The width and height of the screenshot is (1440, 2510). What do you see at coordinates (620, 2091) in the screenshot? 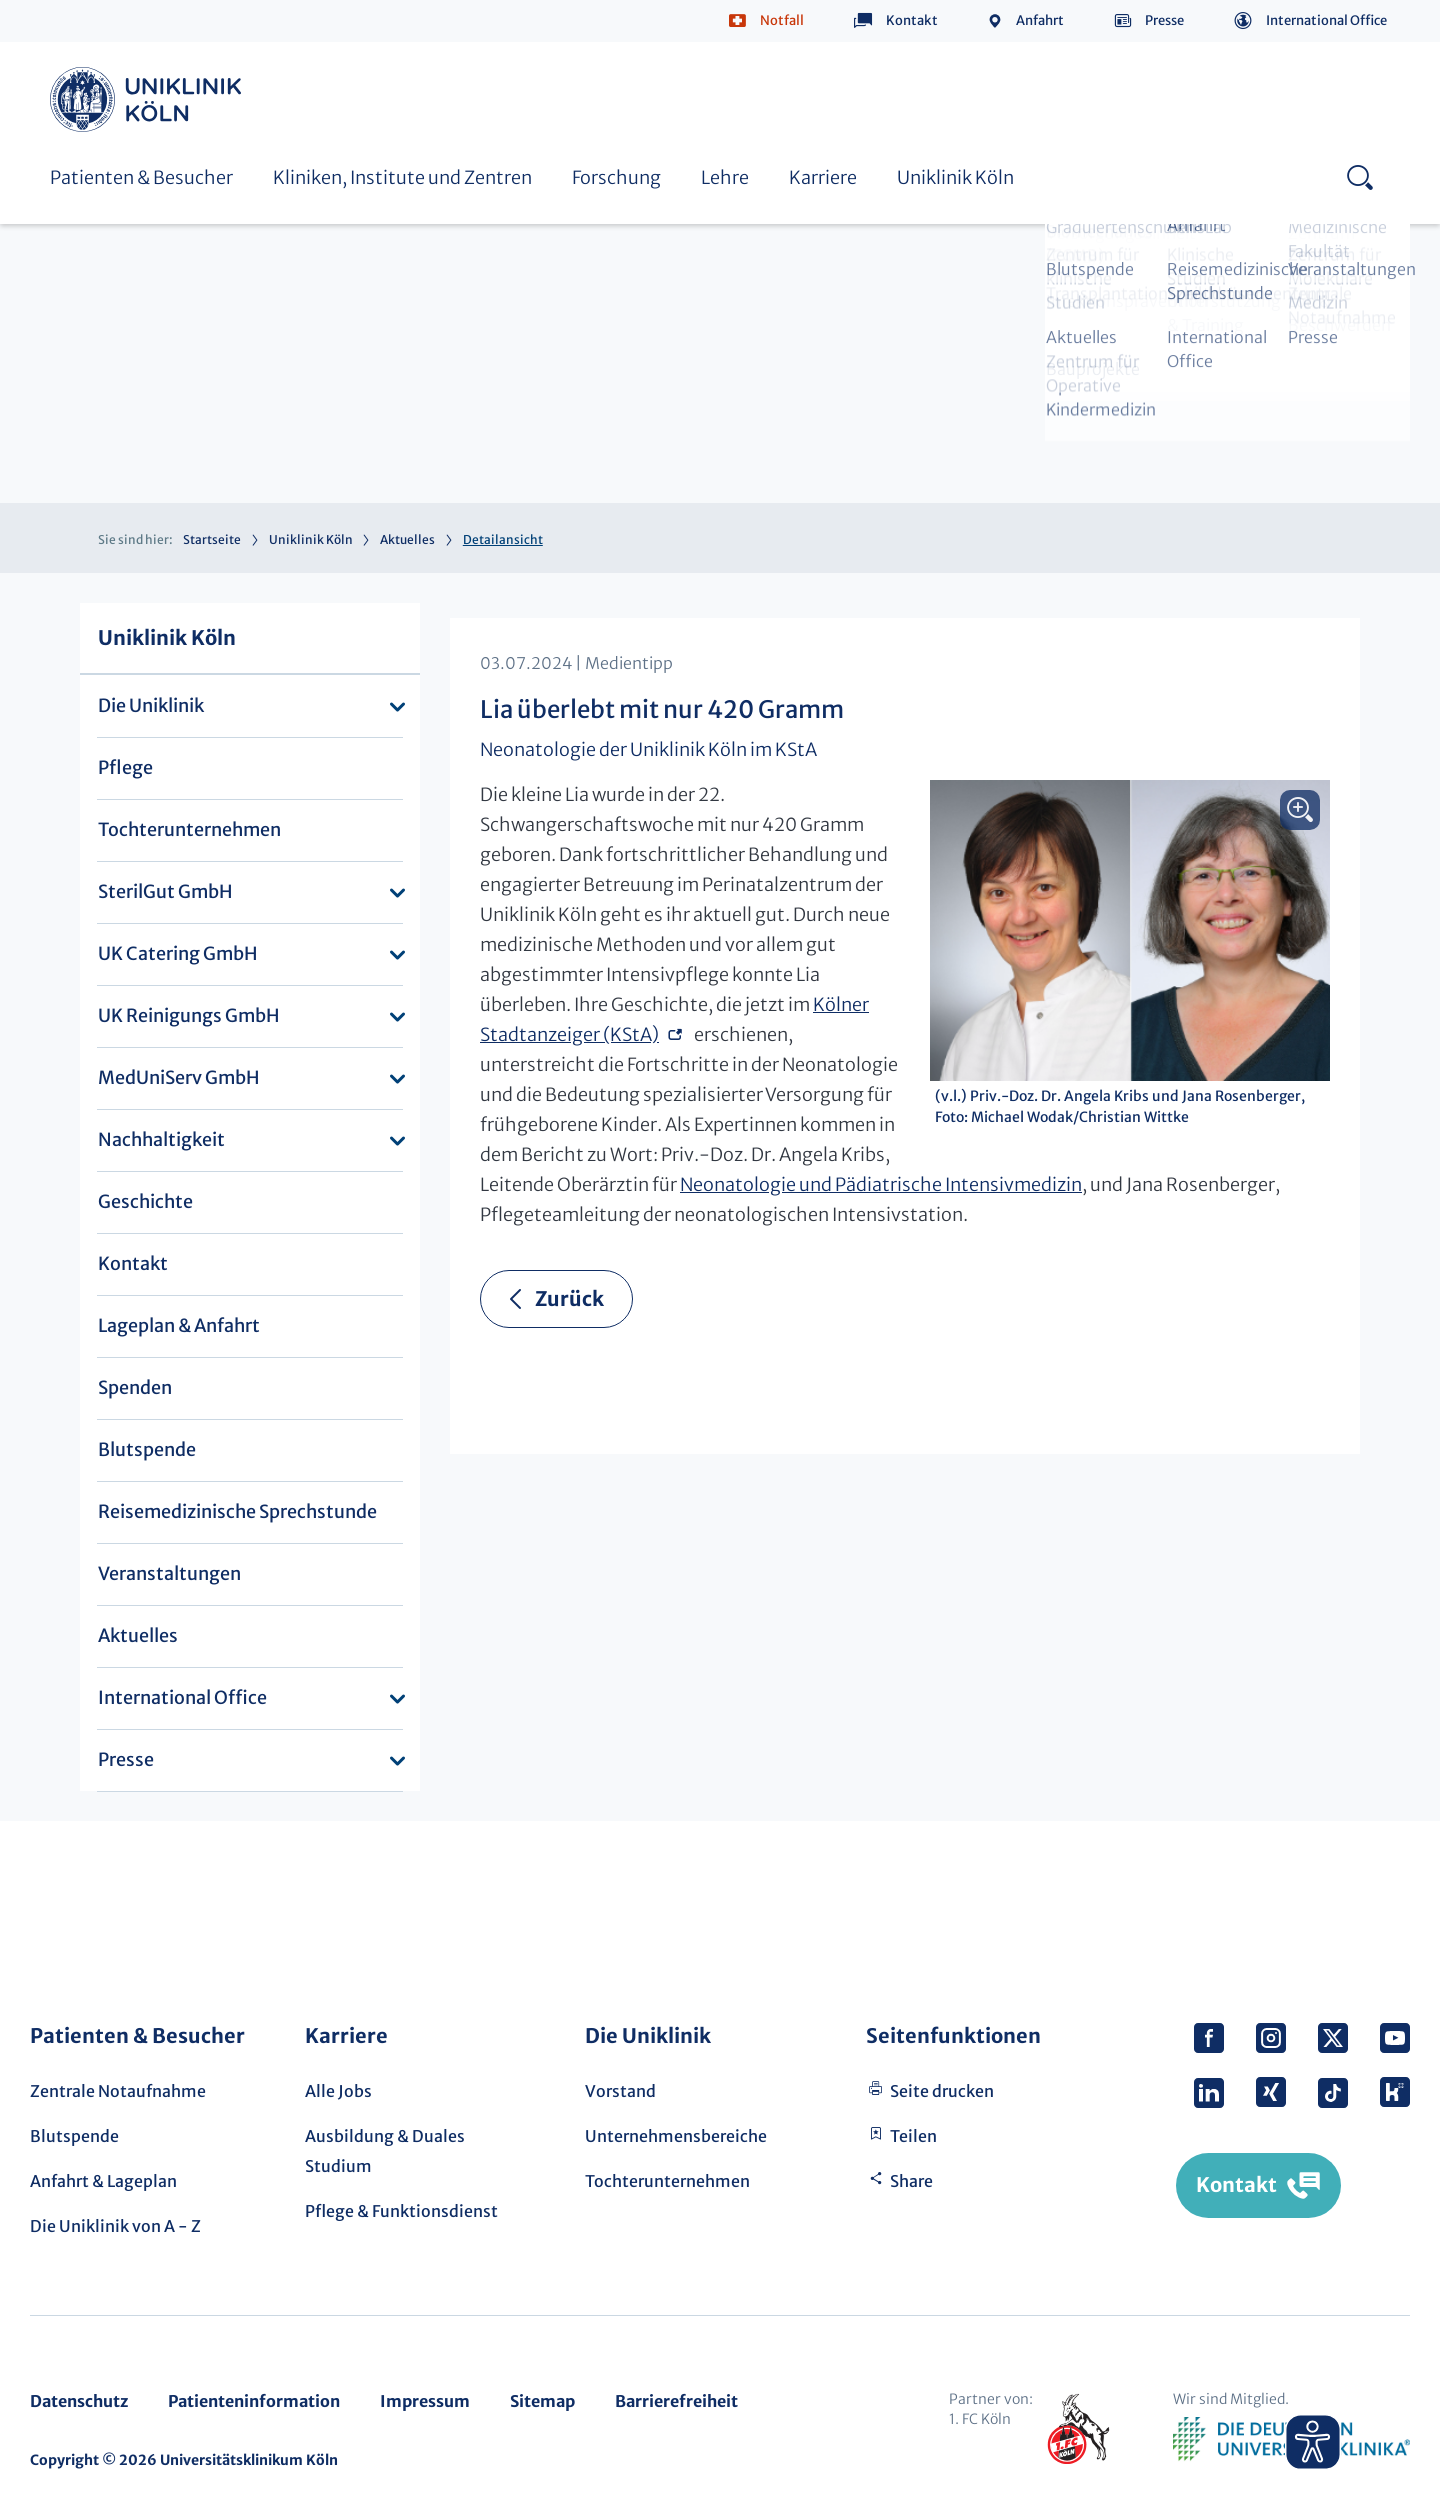
I see `Vorstand` at bounding box center [620, 2091].